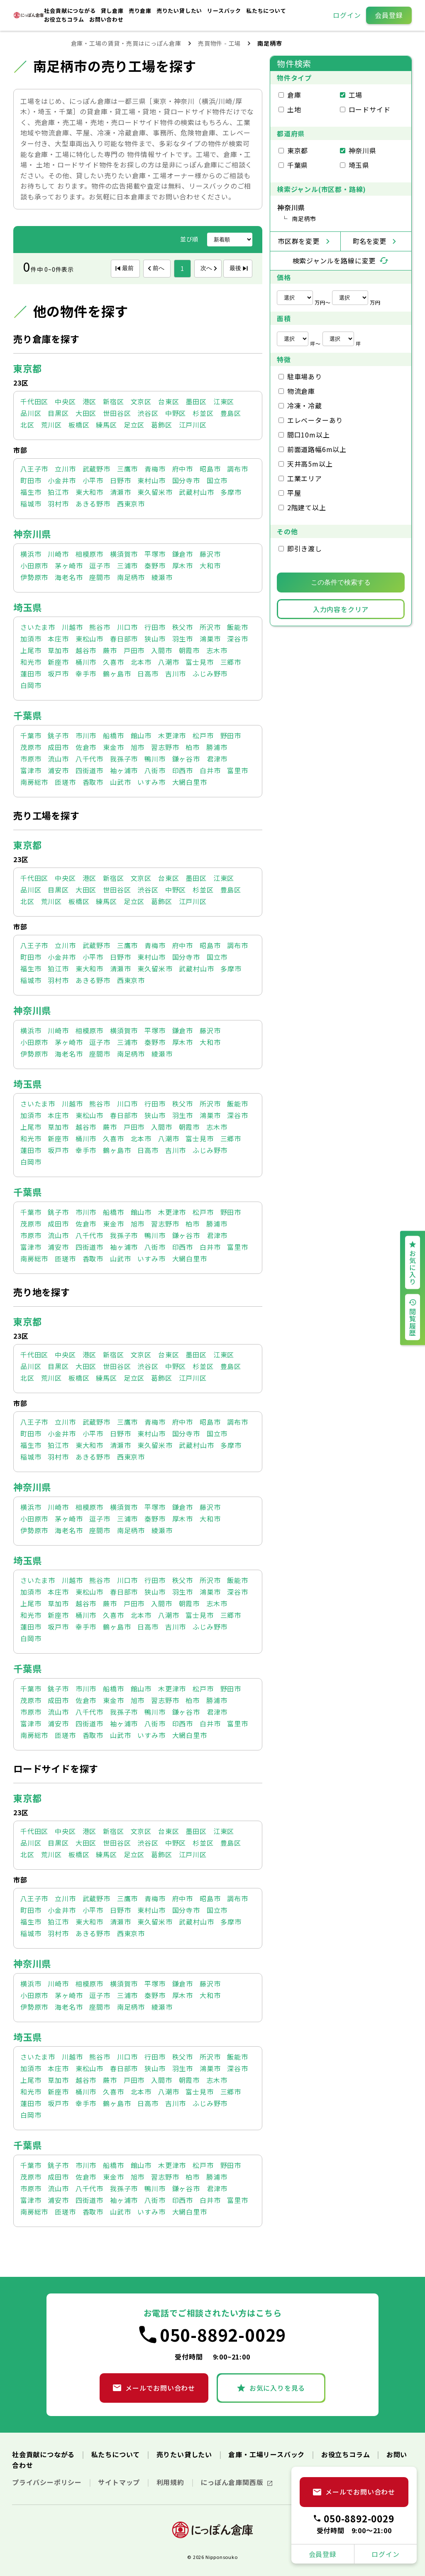 This screenshot has height=2576, width=425. I want to click on 朝霞市, so click(189, 650).